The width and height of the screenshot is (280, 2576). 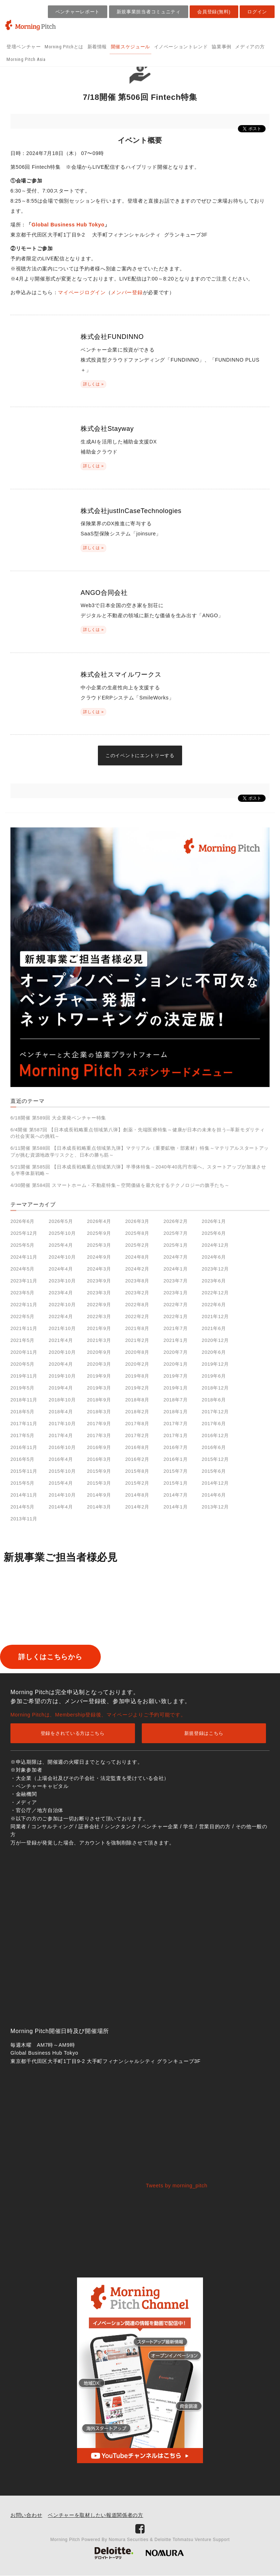 I want to click on 2016年12月, so click(x=215, y=1435).